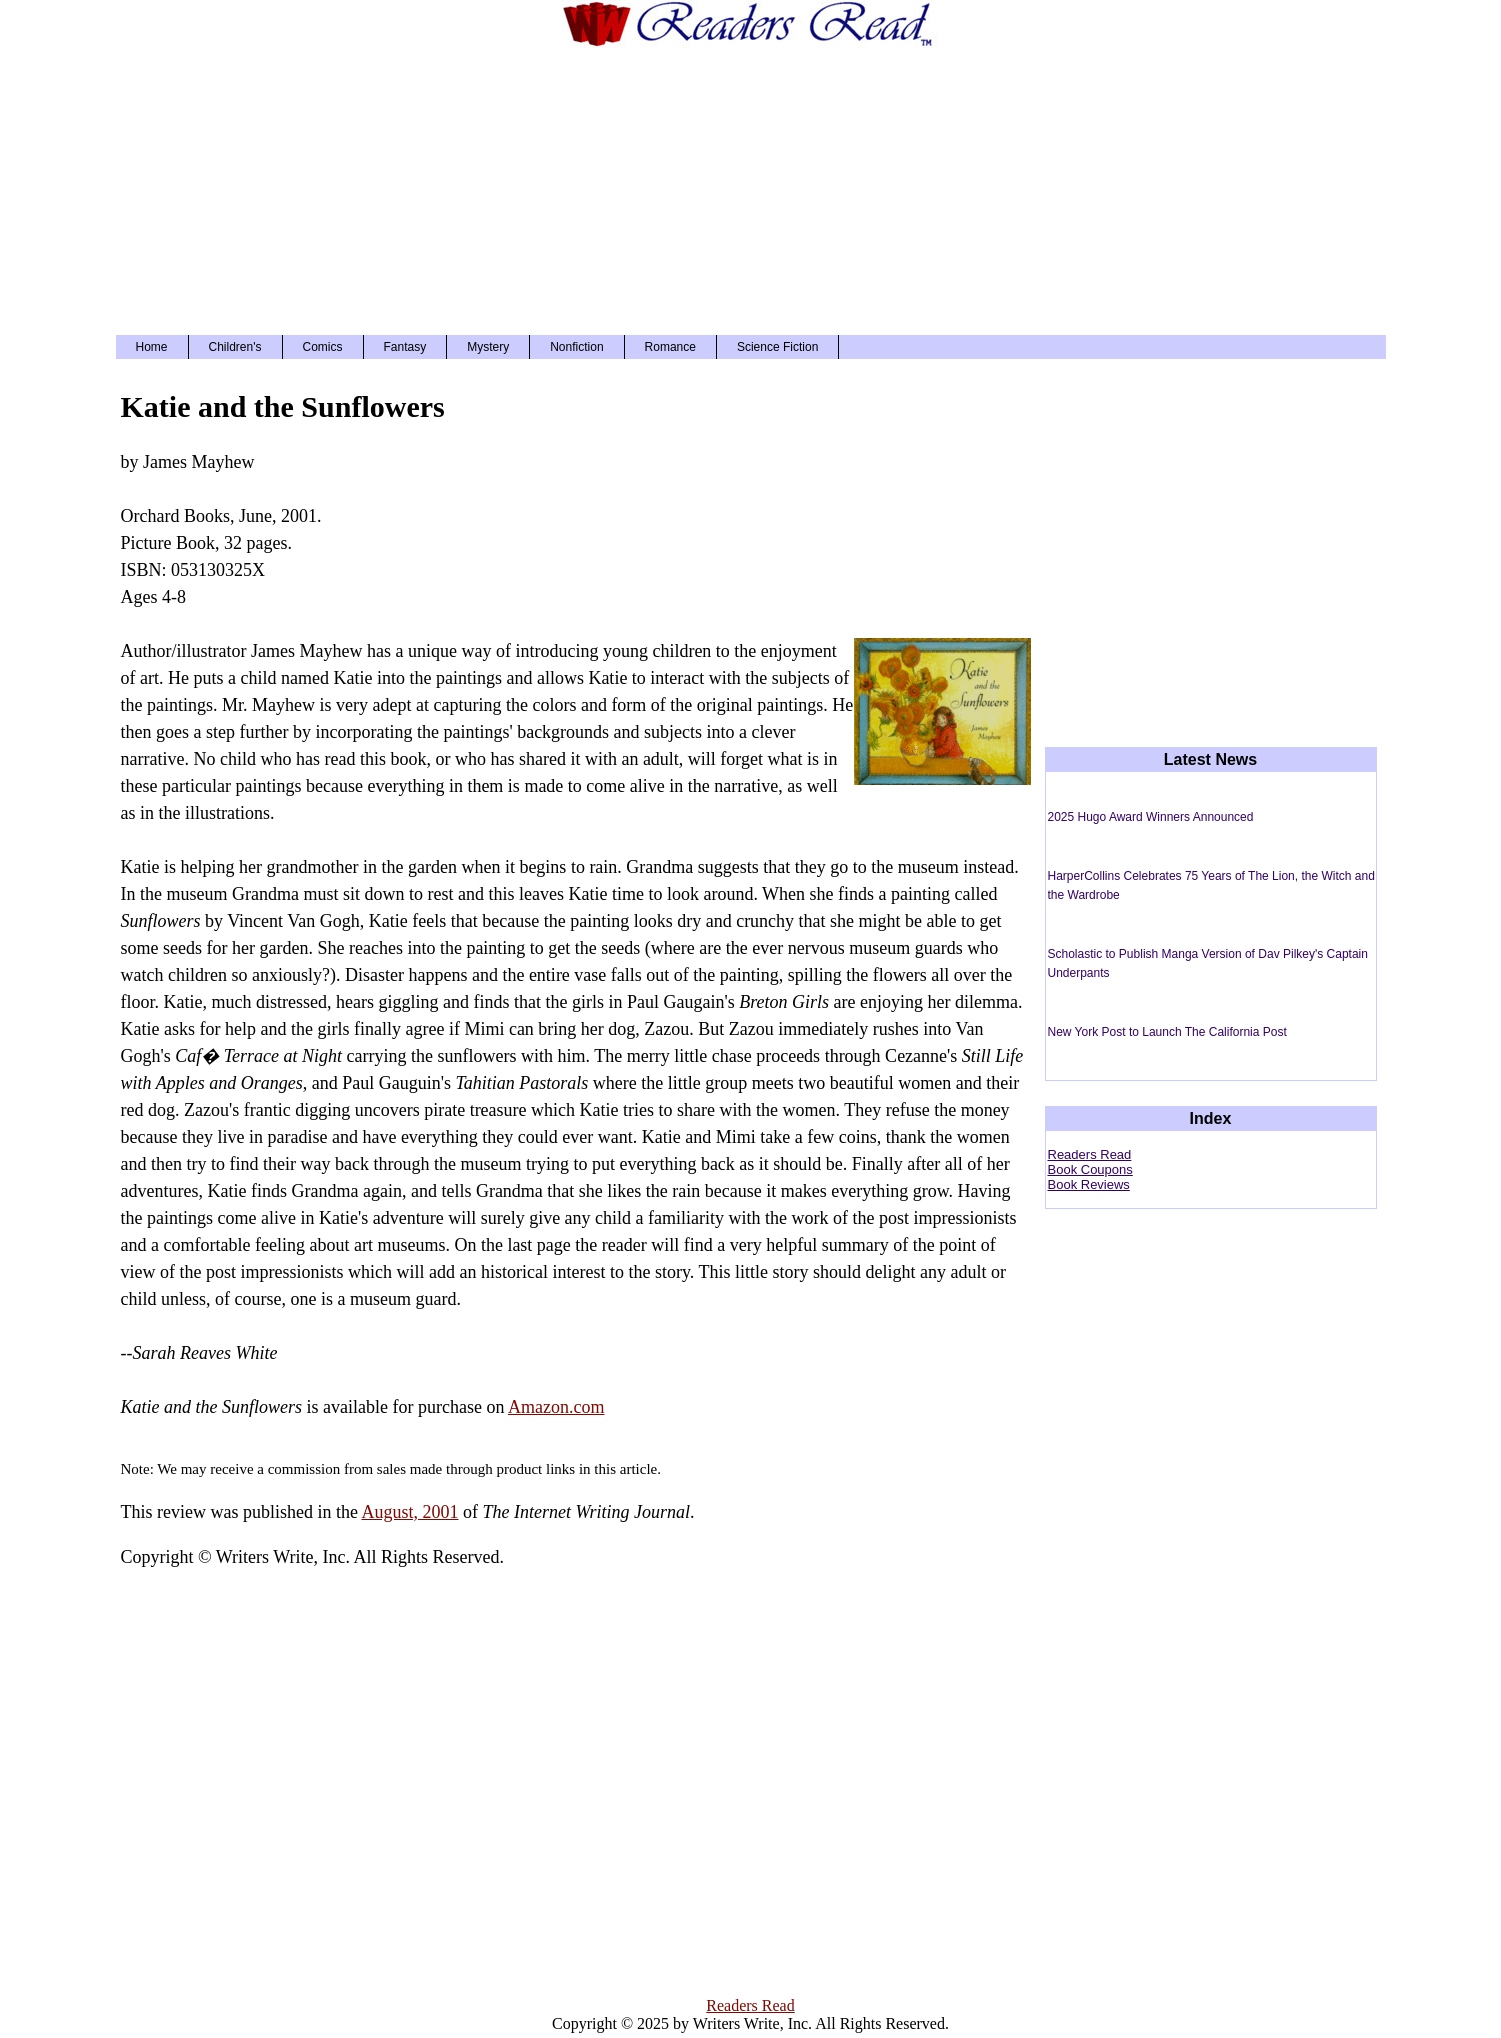 Image resolution: width=1501 pixels, height=2038 pixels. I want to click on Book Coupons, so click(1090, 1169).